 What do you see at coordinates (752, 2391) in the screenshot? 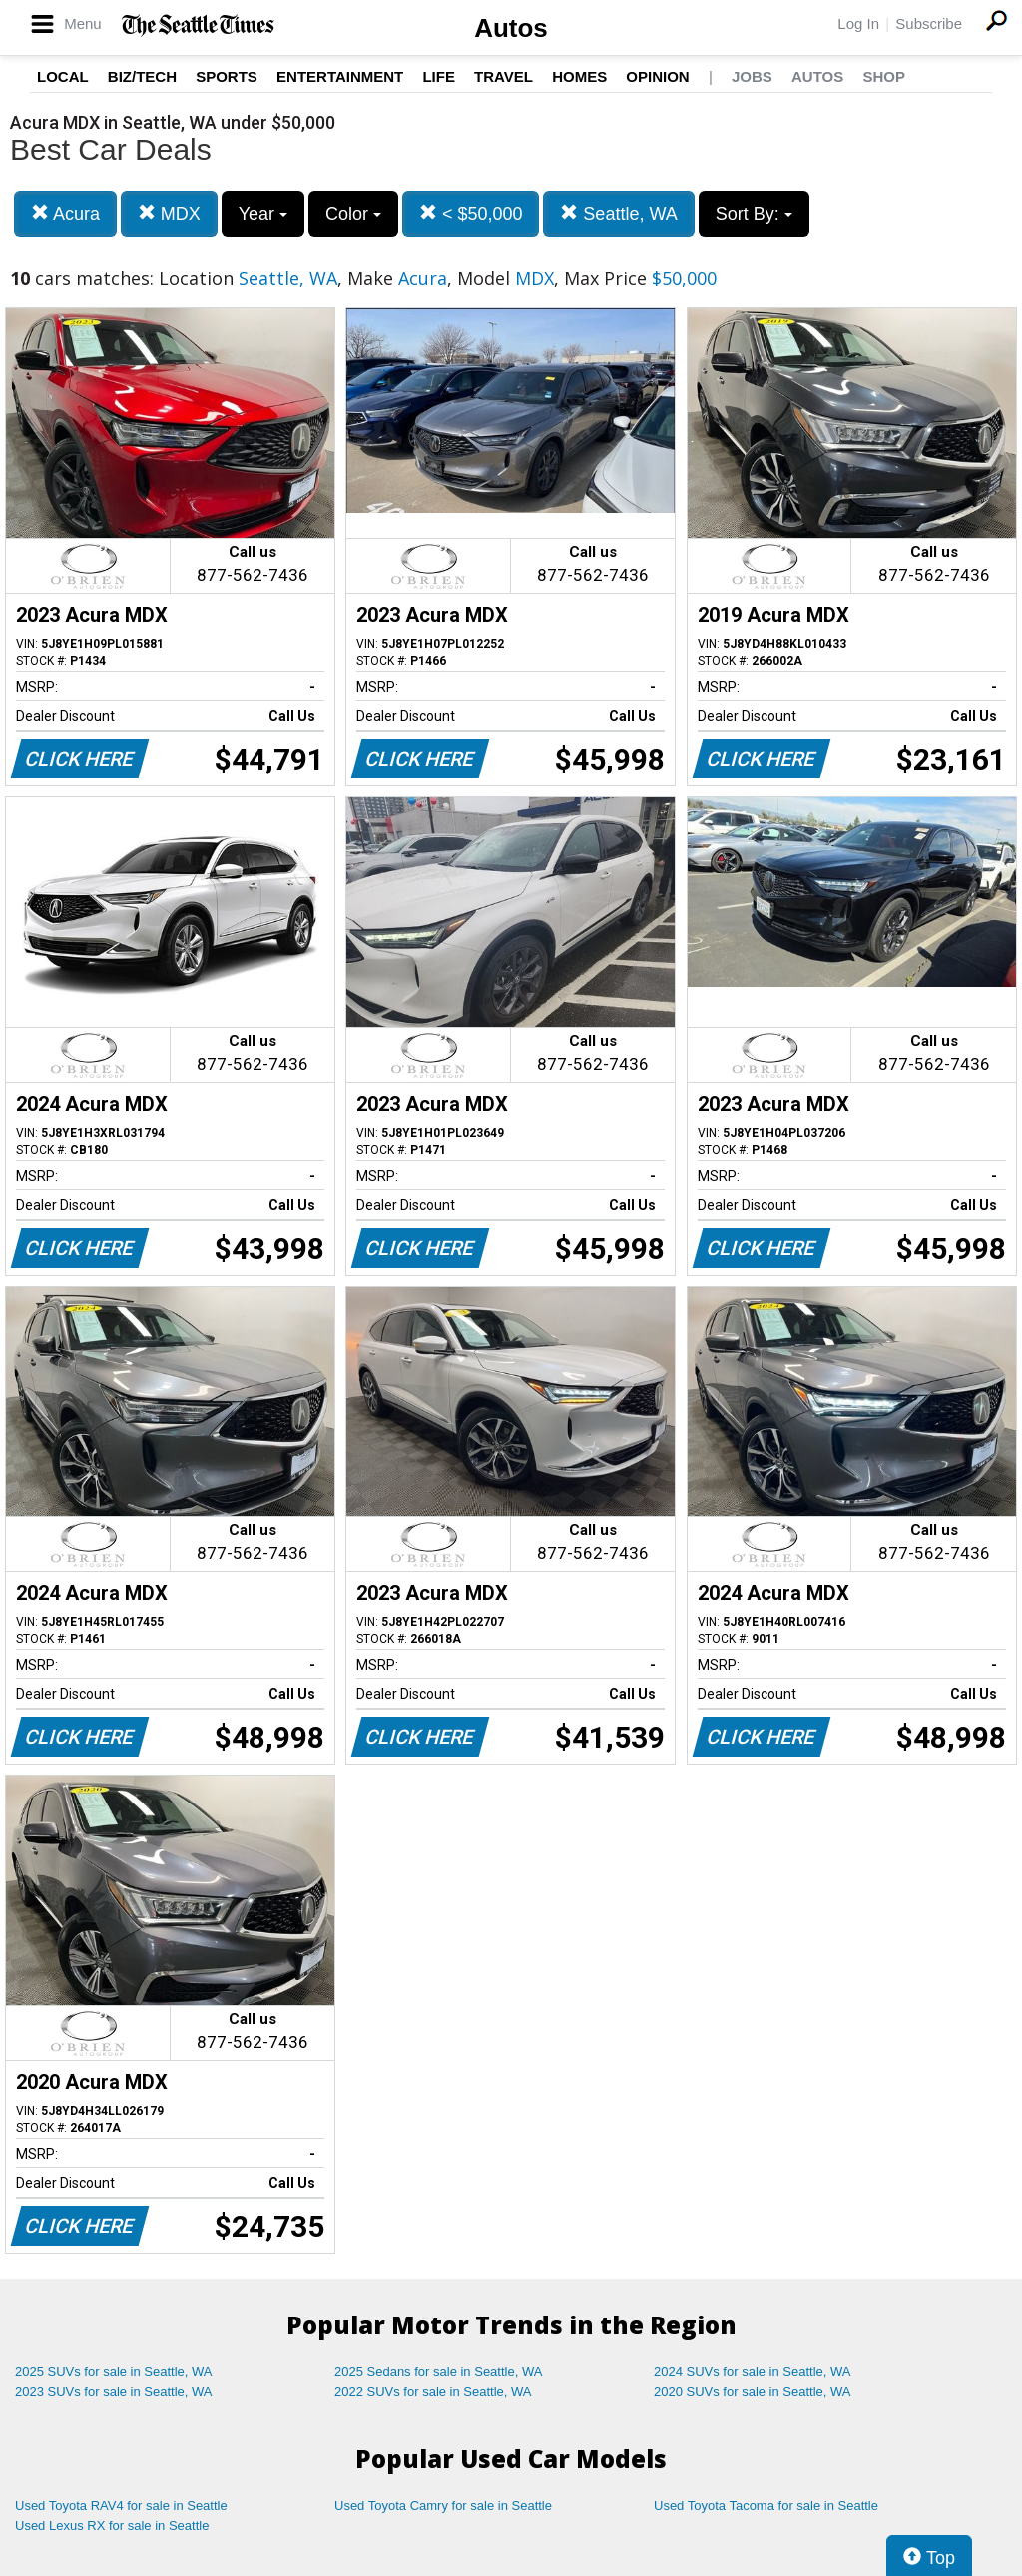
I see `2020 SUVs for sale in Seattle, WA` at bounding box center [752, 2391].